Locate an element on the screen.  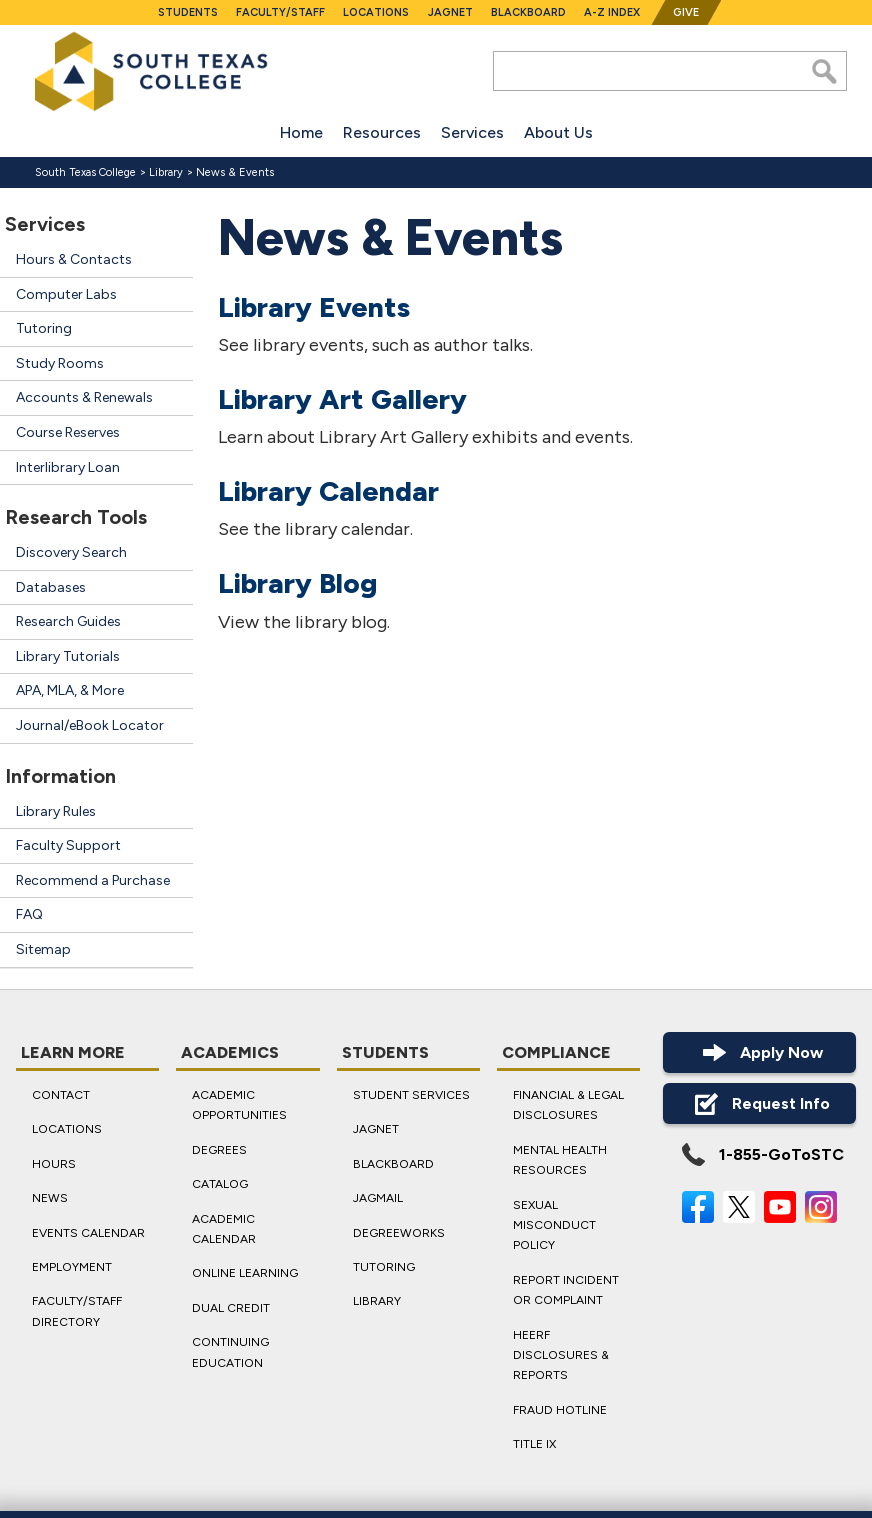
Sitemap is located at coordinates (43, 949).